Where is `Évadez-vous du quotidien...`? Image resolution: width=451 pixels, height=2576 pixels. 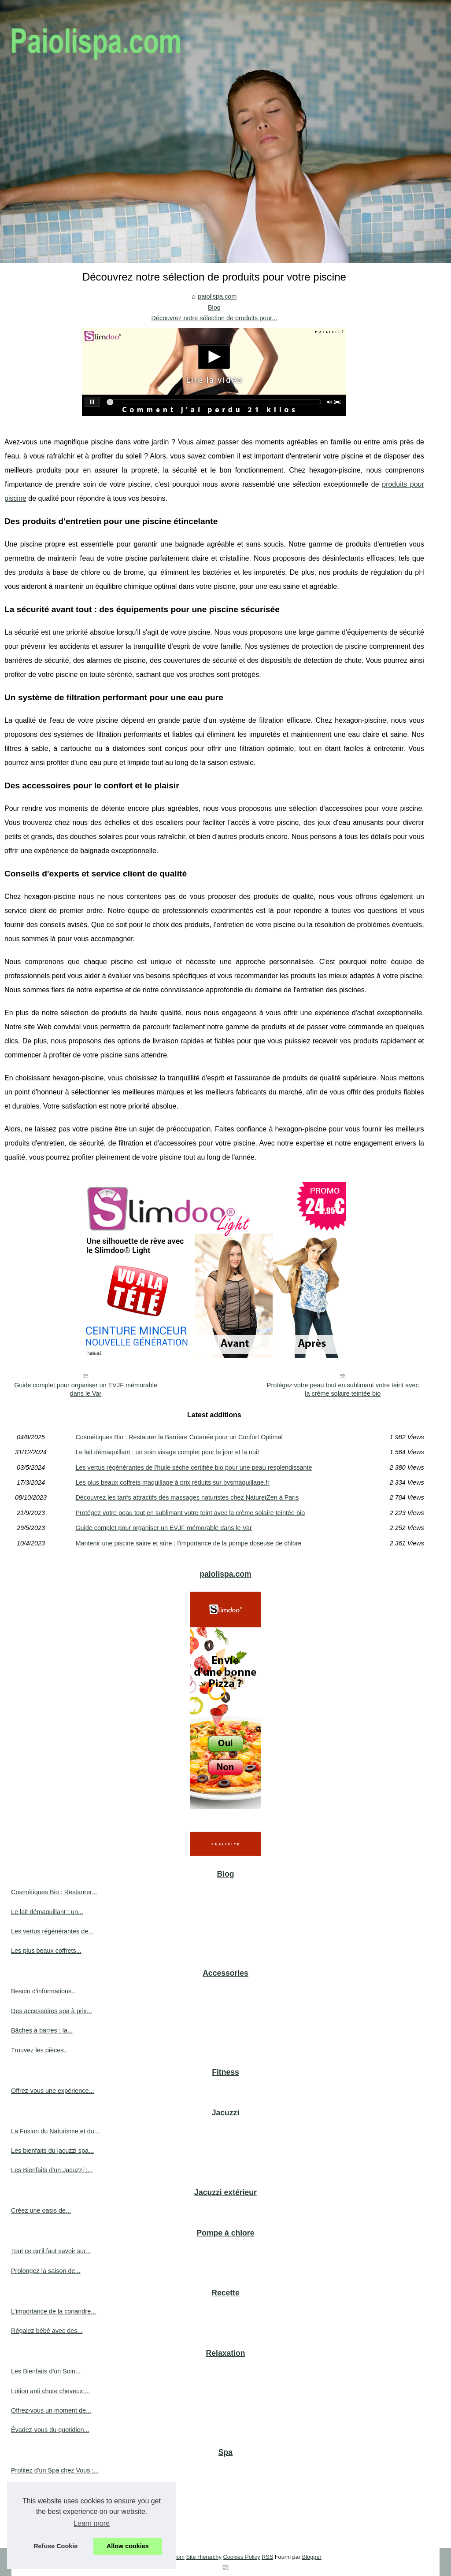
Évadez-vous du quotidien... is located at coordinates (50, 2429).